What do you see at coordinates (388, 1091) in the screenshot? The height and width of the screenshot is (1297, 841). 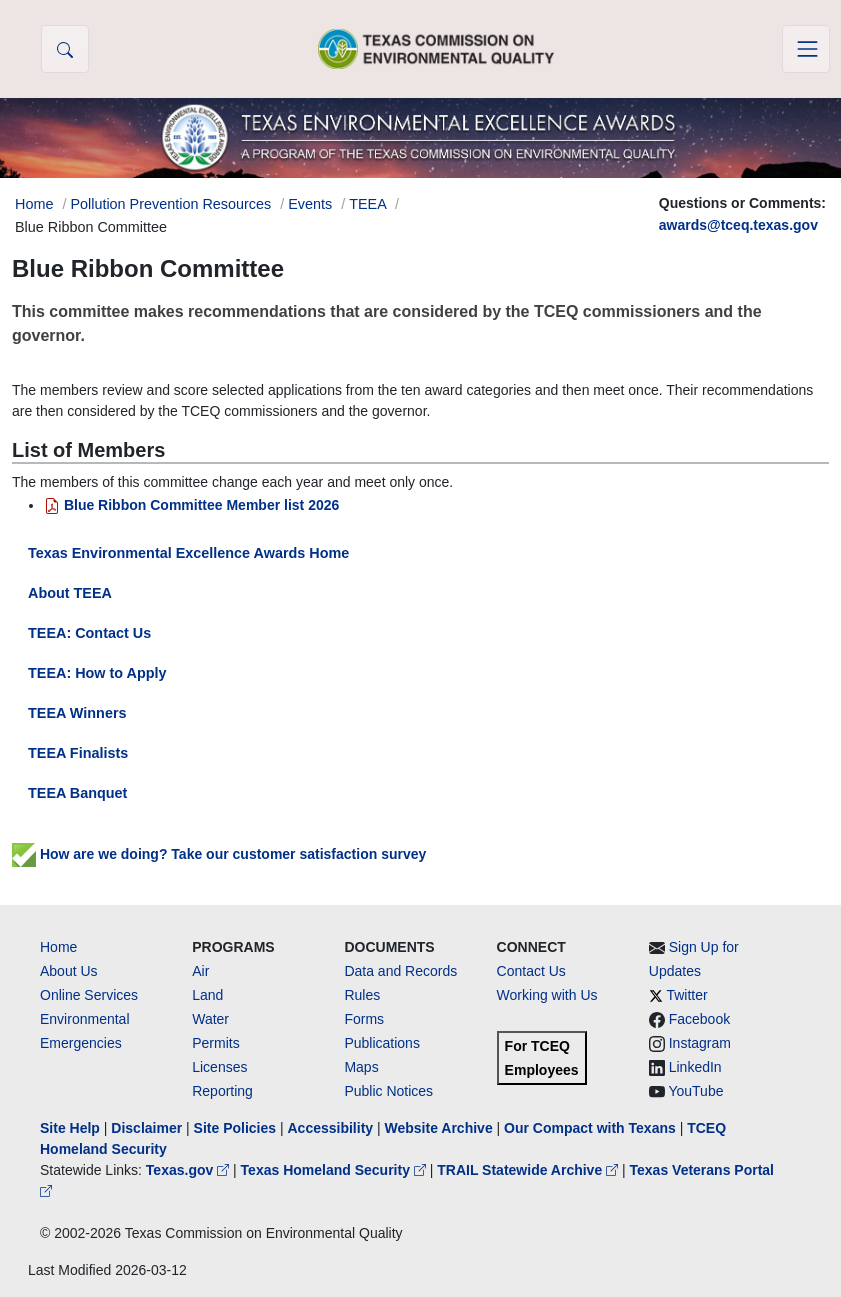 I see `Public Notices` at bounding box center [388, 1091].